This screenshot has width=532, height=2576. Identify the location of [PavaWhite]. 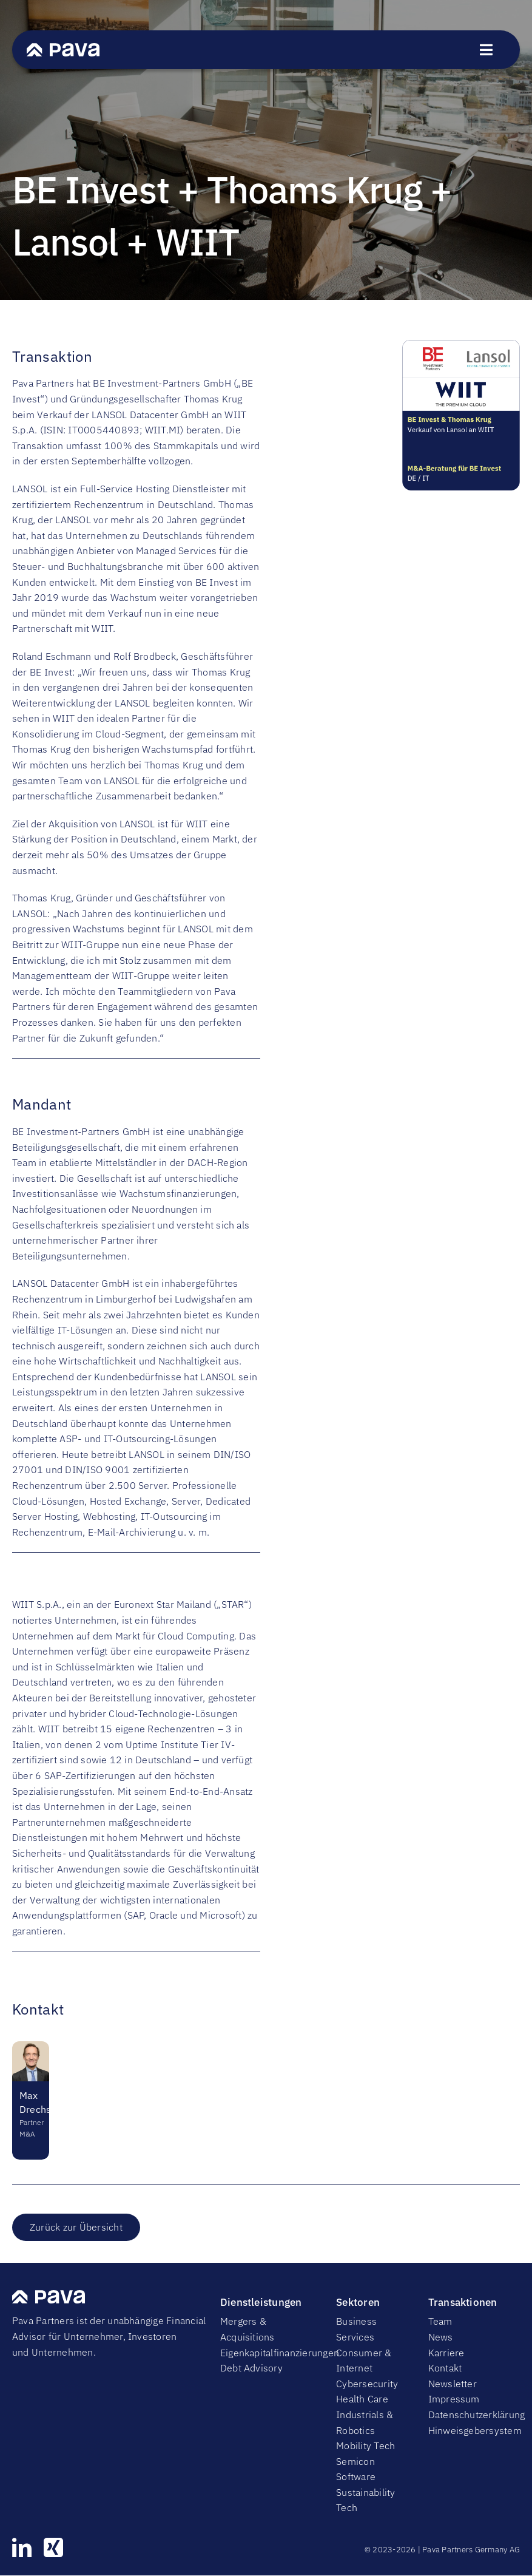
(63, 48).